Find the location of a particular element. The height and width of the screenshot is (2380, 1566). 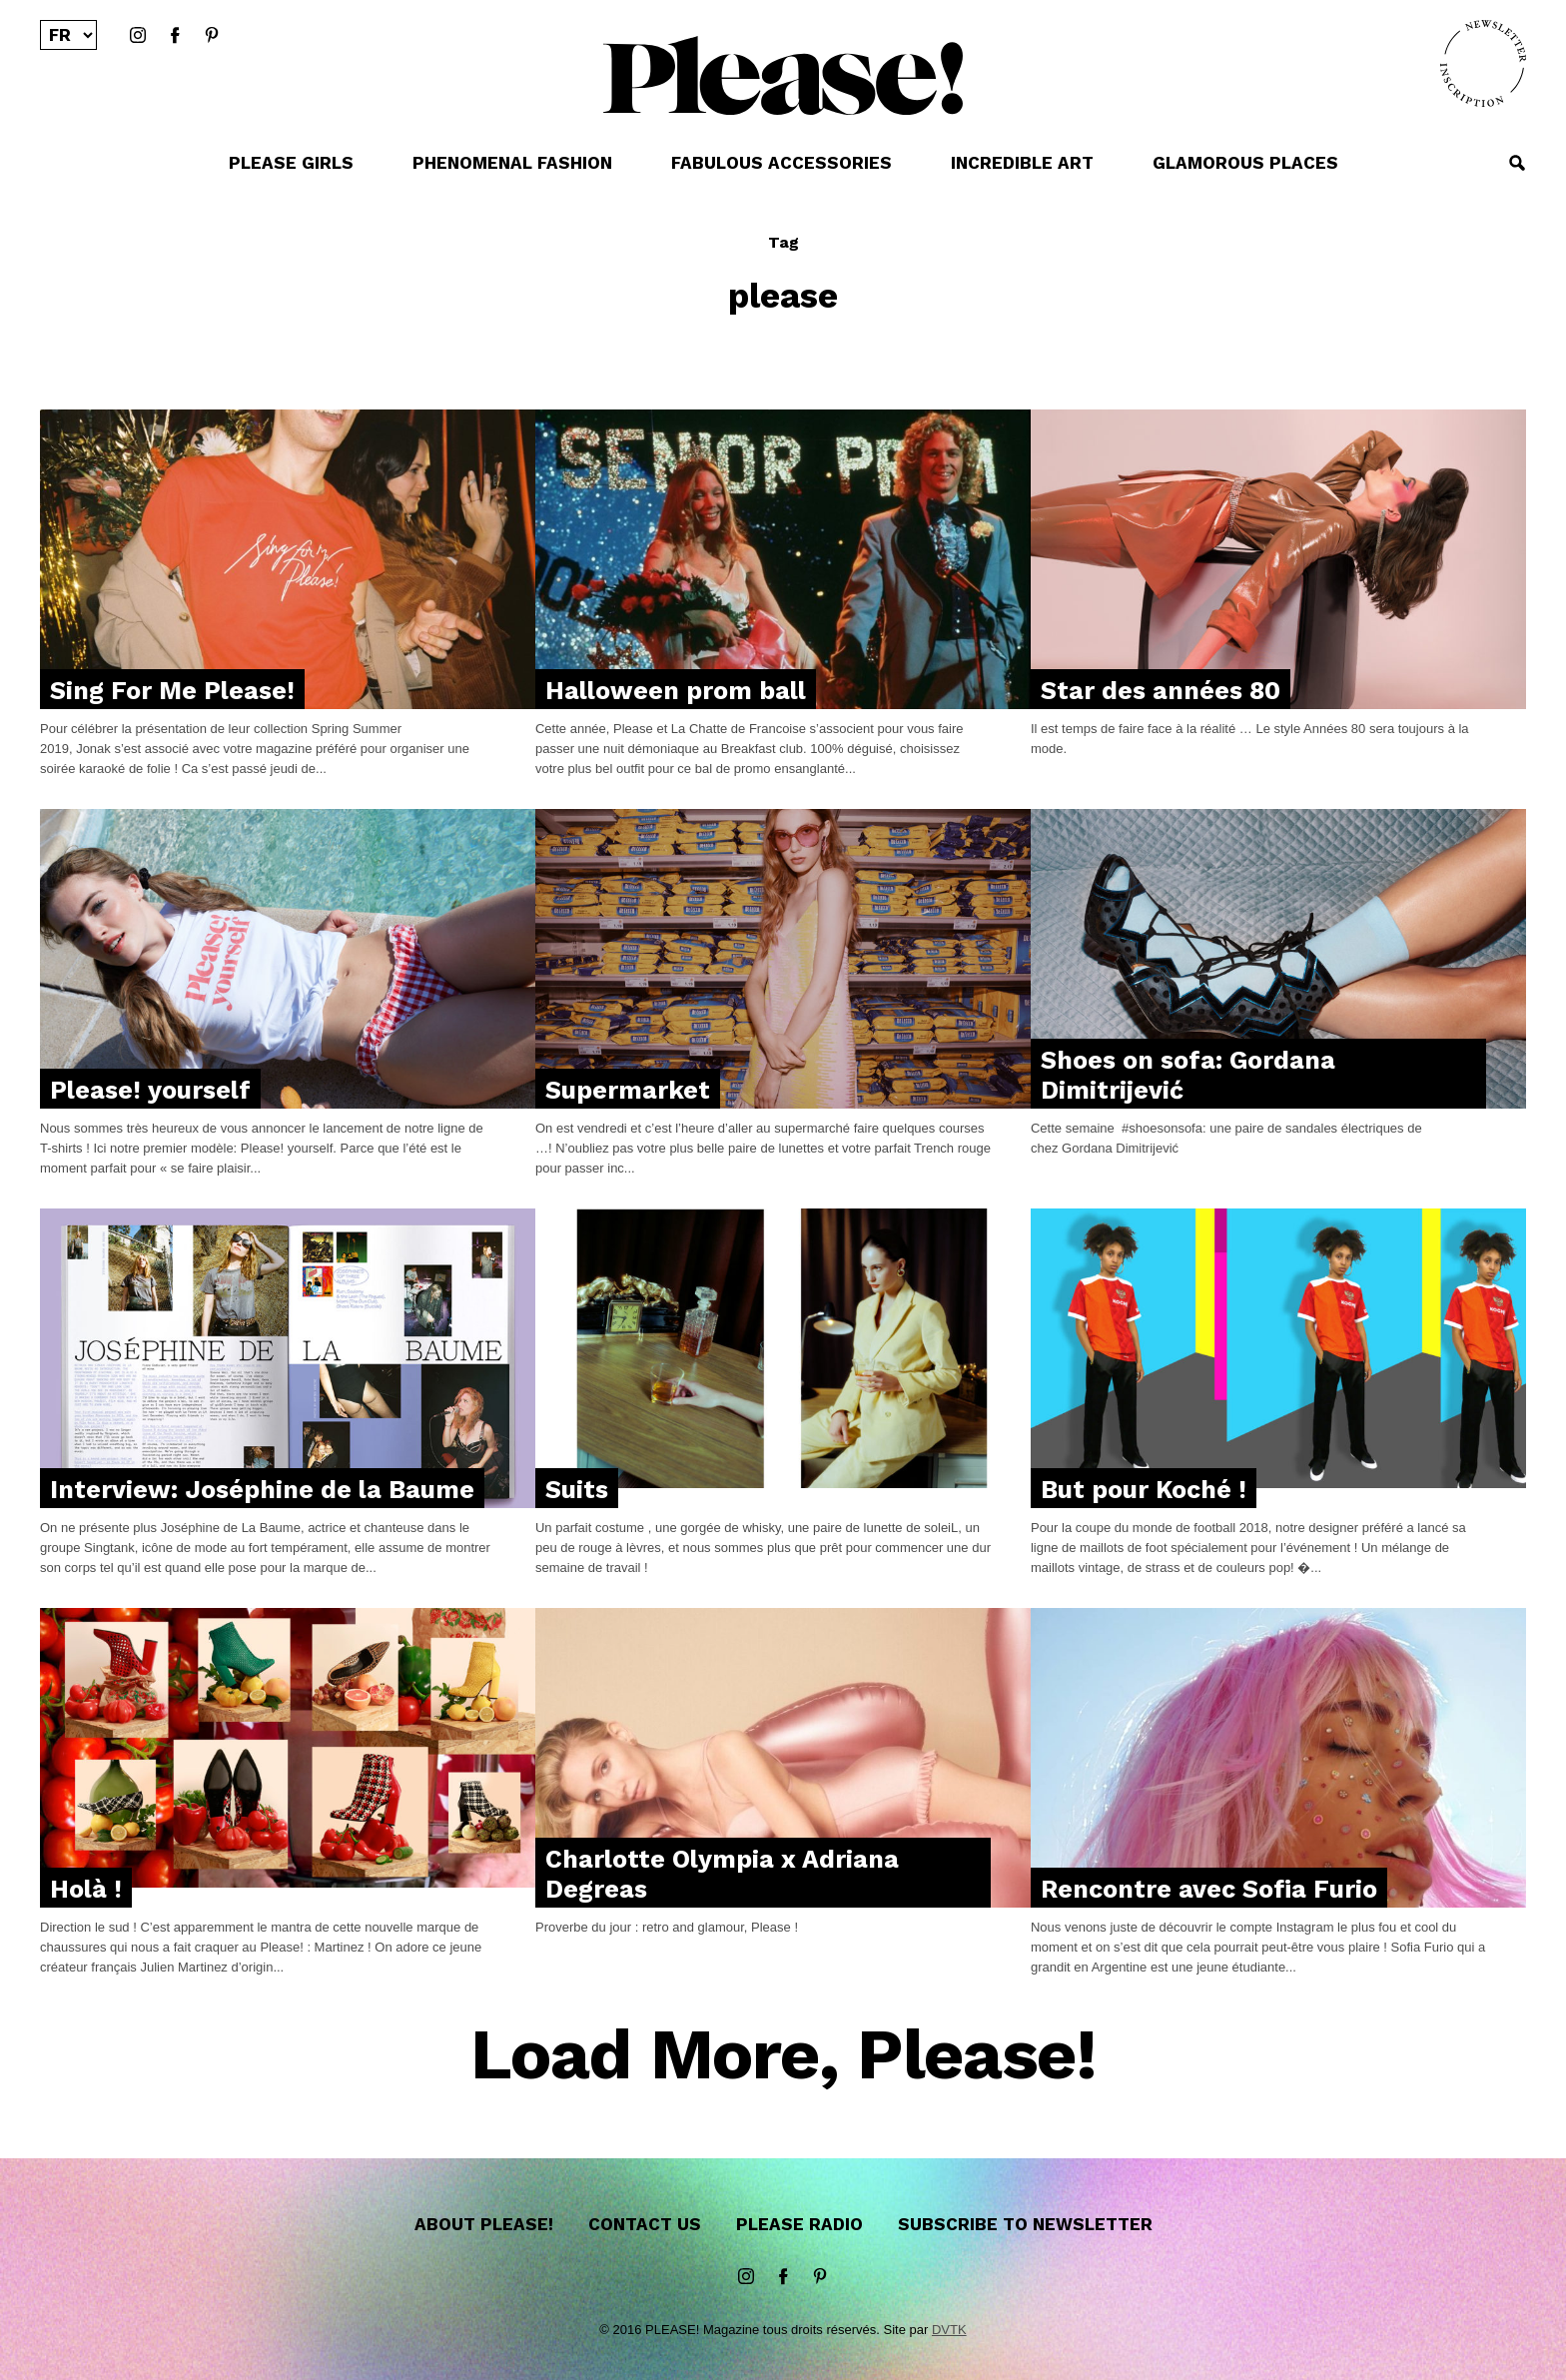

PLEASE GIRLS is located at coordinates (291, 163).